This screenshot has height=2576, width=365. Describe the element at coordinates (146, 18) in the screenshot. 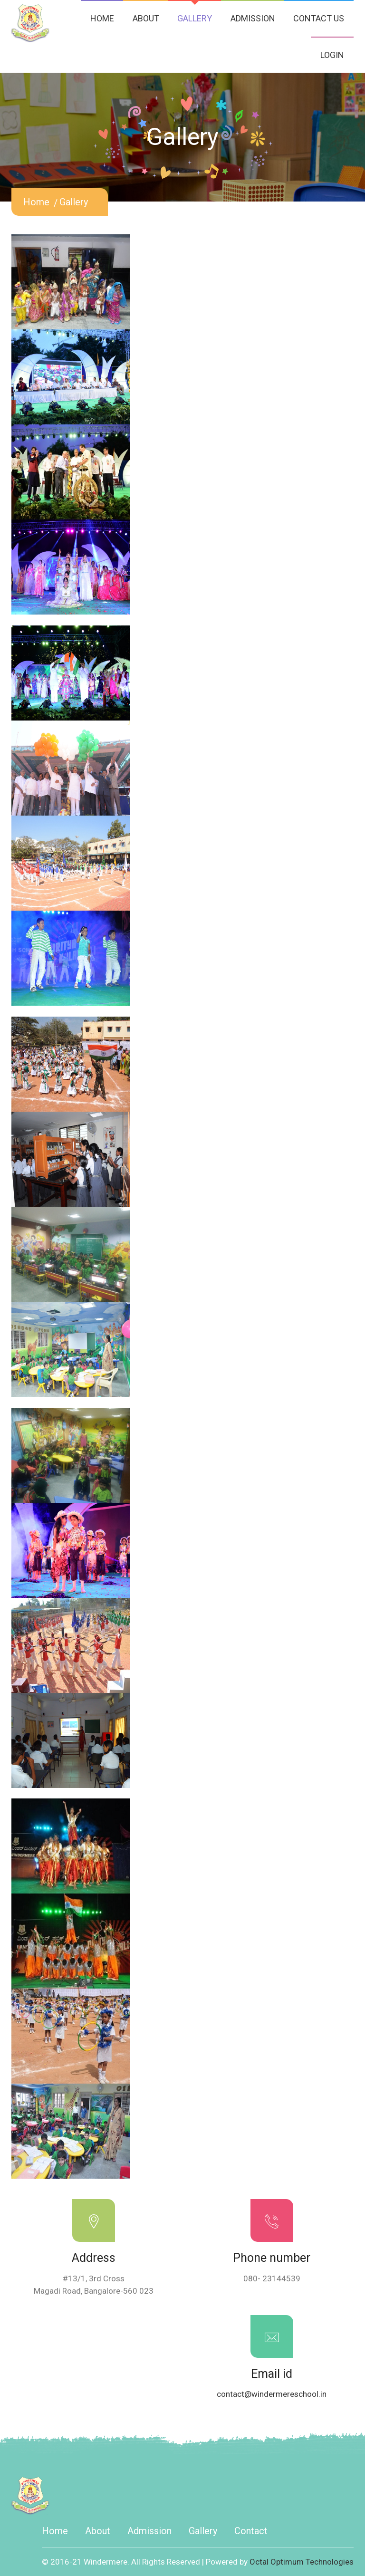

I see `ABOUT` at that location.